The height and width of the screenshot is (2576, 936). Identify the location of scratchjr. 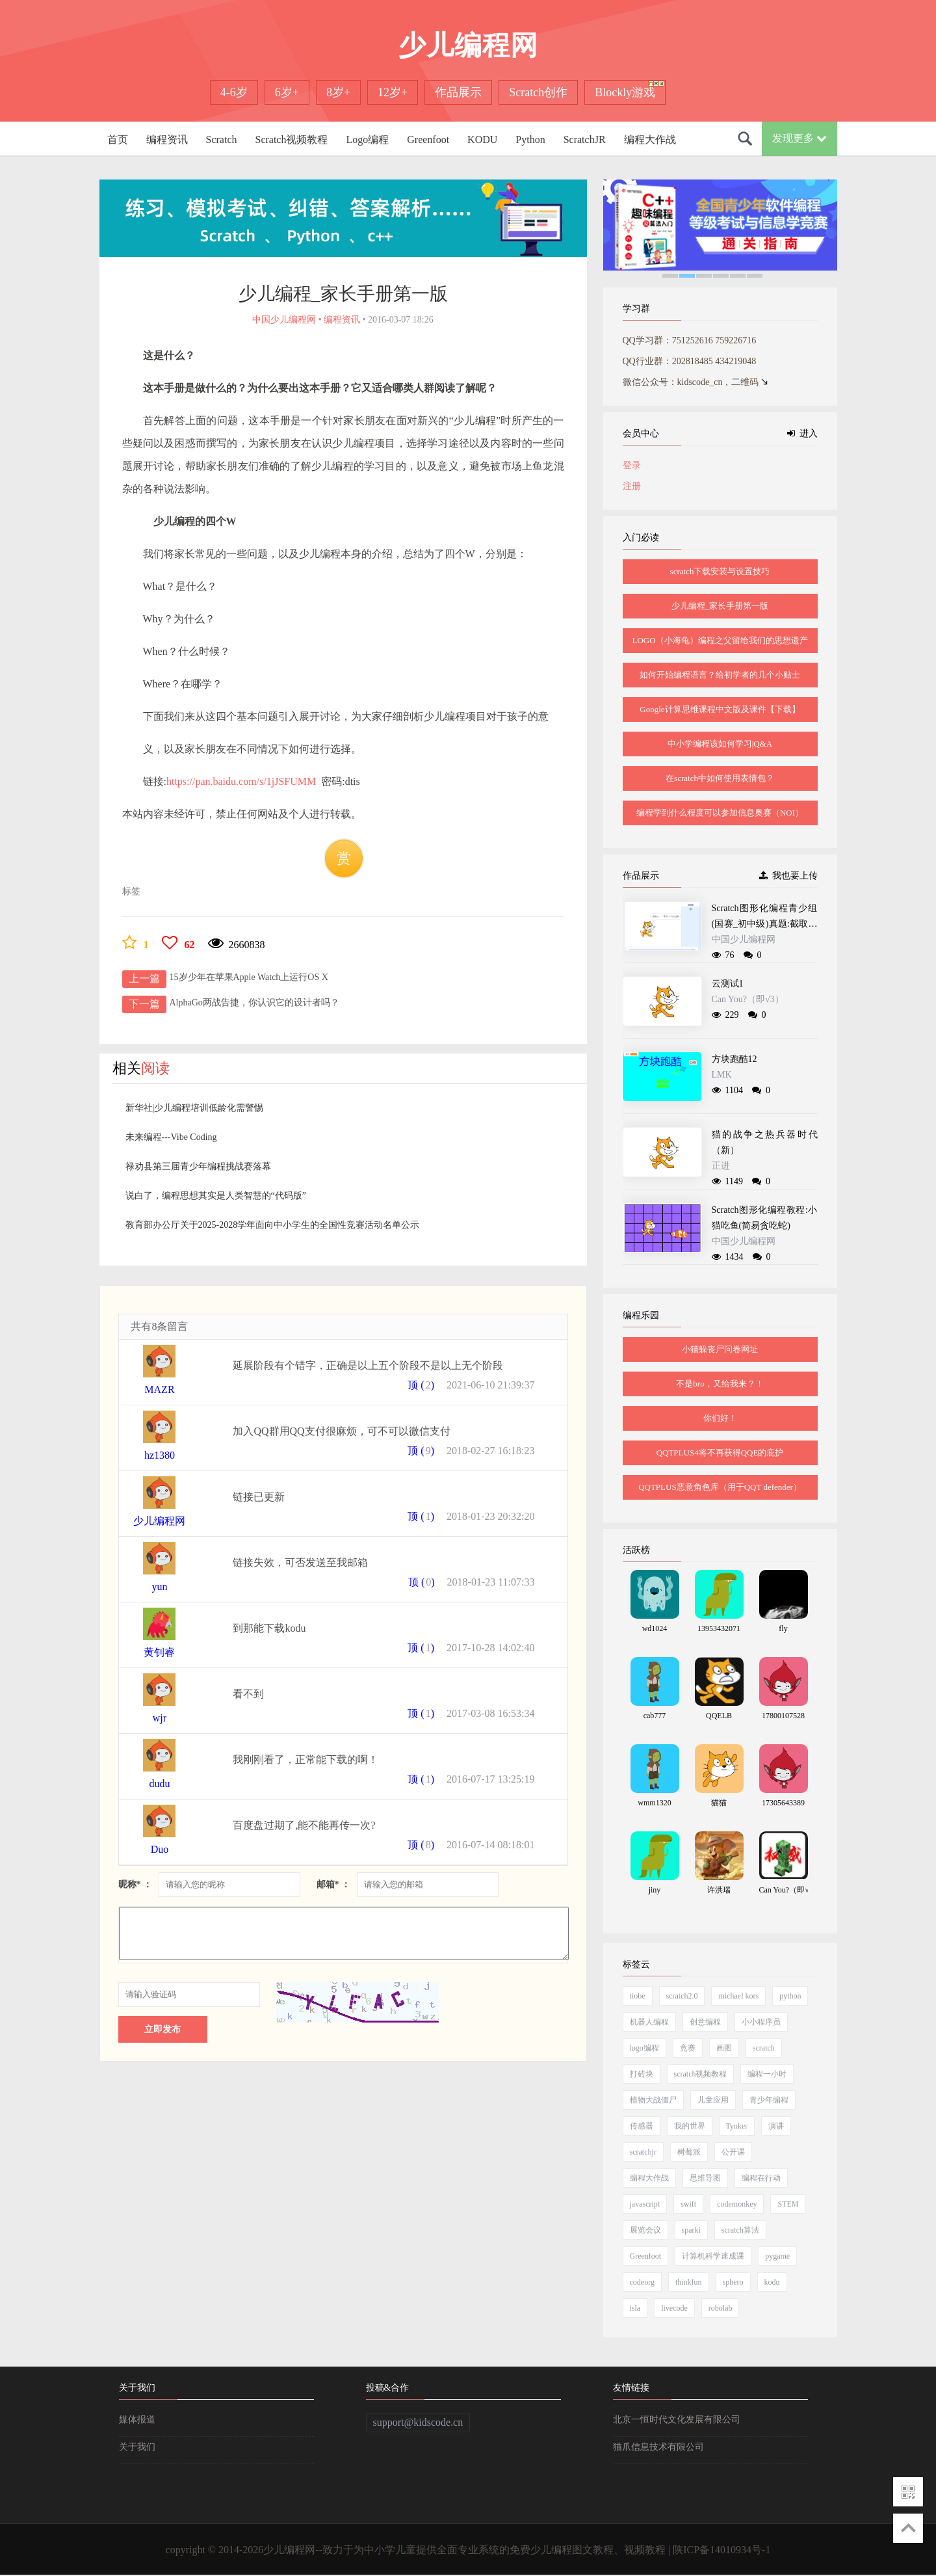
(643, 2152).